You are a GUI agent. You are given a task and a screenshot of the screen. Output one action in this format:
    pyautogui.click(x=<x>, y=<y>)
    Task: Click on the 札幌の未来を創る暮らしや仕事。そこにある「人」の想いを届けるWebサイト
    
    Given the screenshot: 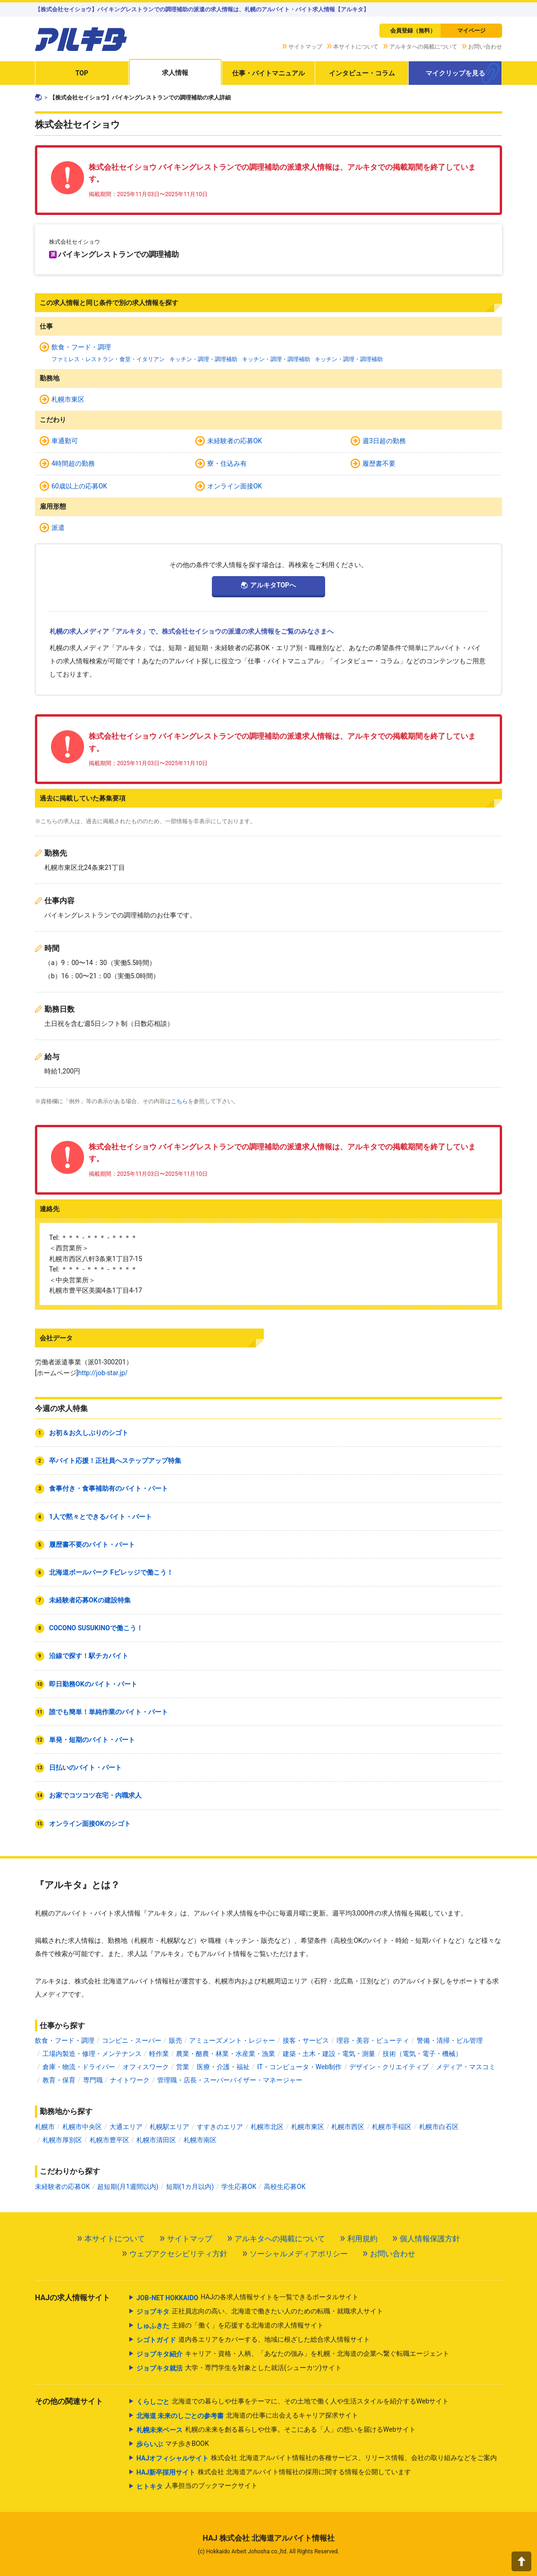 What is the action you would take?
    pyautogui.click(x=276, y=2429)
    